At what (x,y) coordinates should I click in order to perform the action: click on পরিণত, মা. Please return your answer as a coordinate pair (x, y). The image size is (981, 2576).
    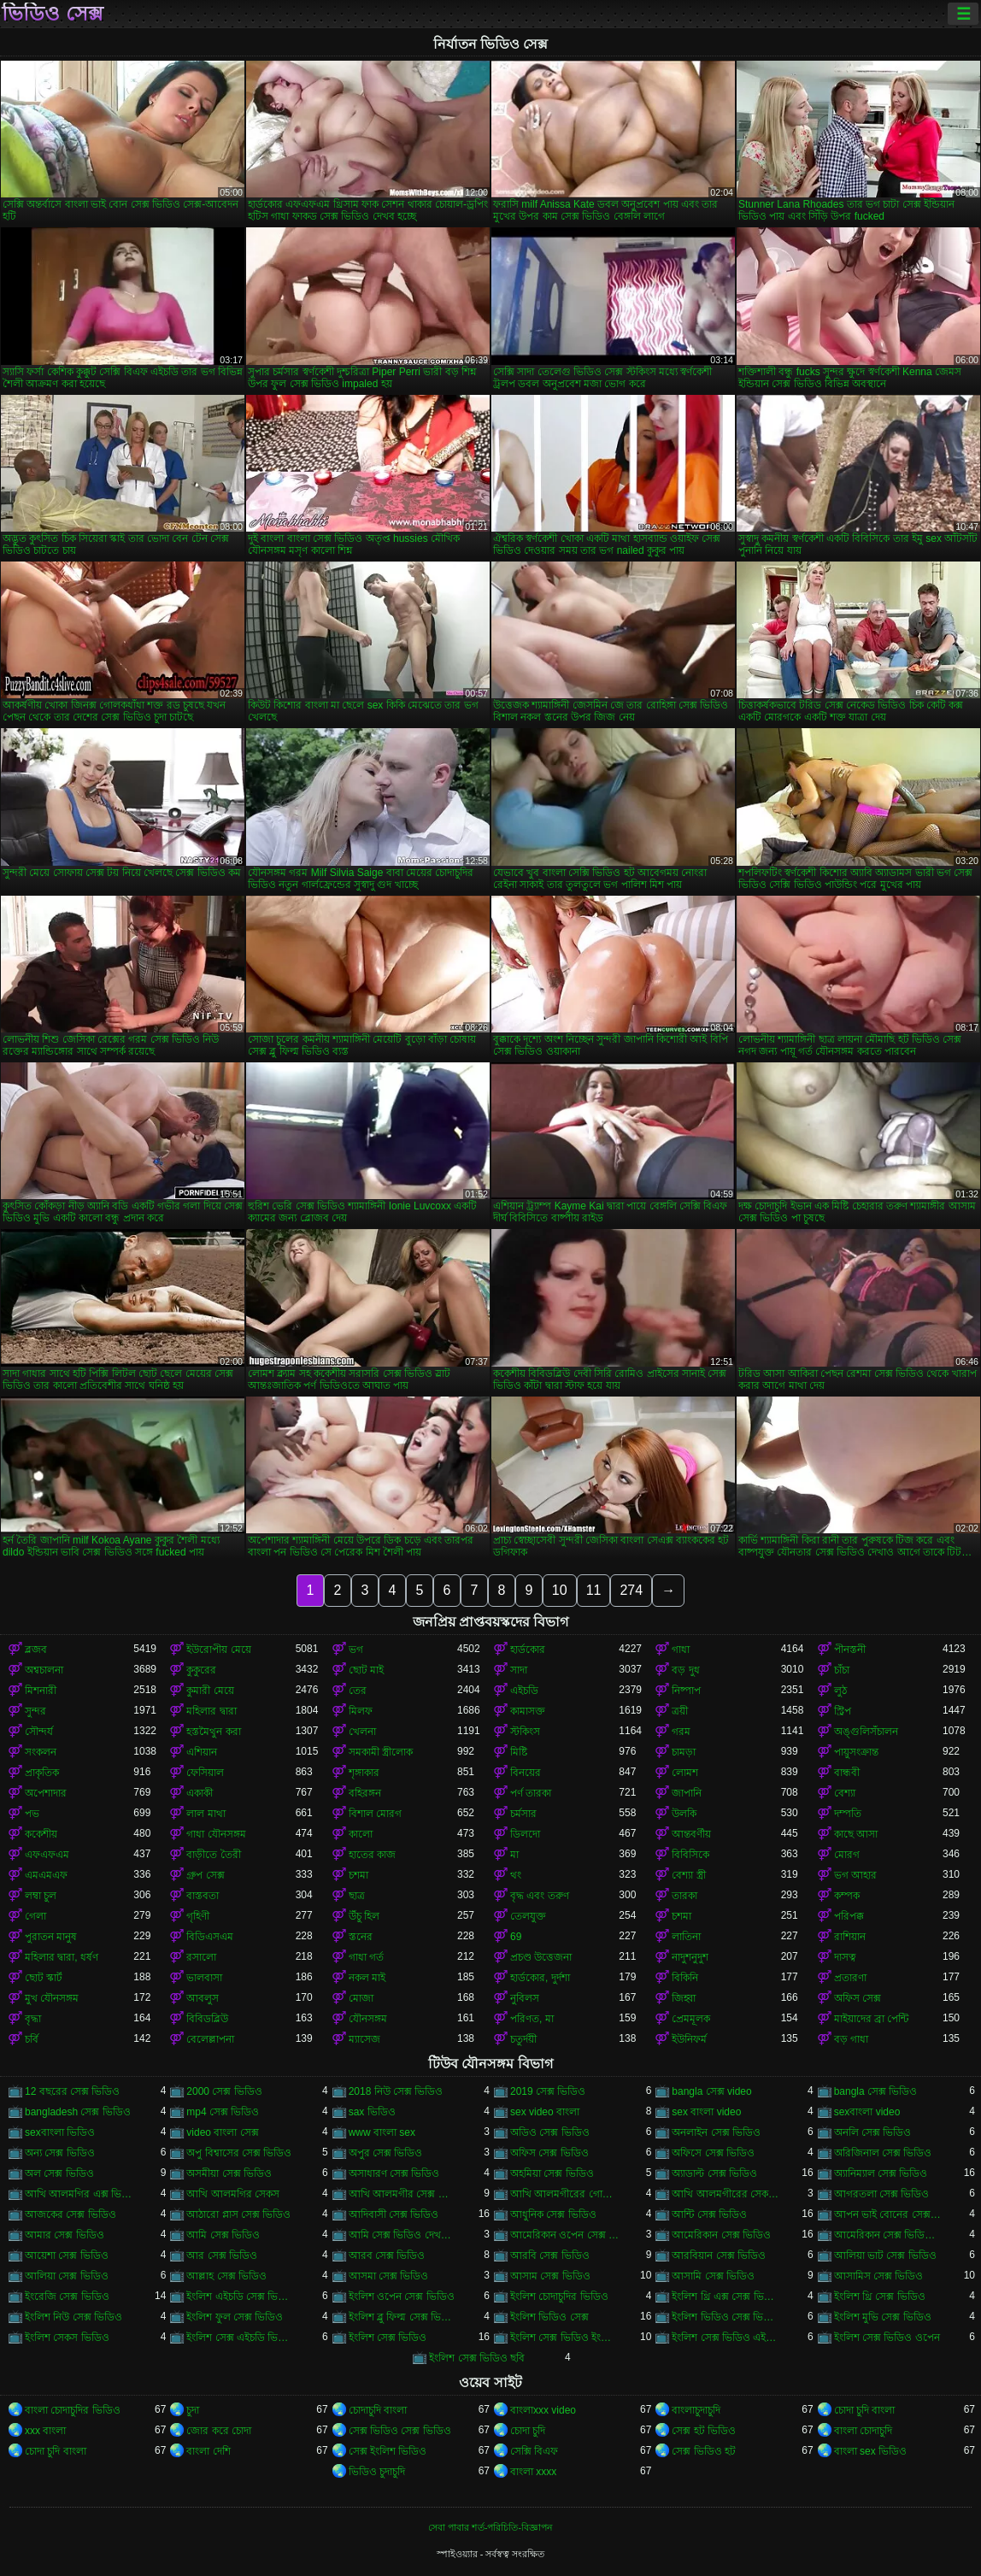
    Looking at the image, I should click on (532, 2019).